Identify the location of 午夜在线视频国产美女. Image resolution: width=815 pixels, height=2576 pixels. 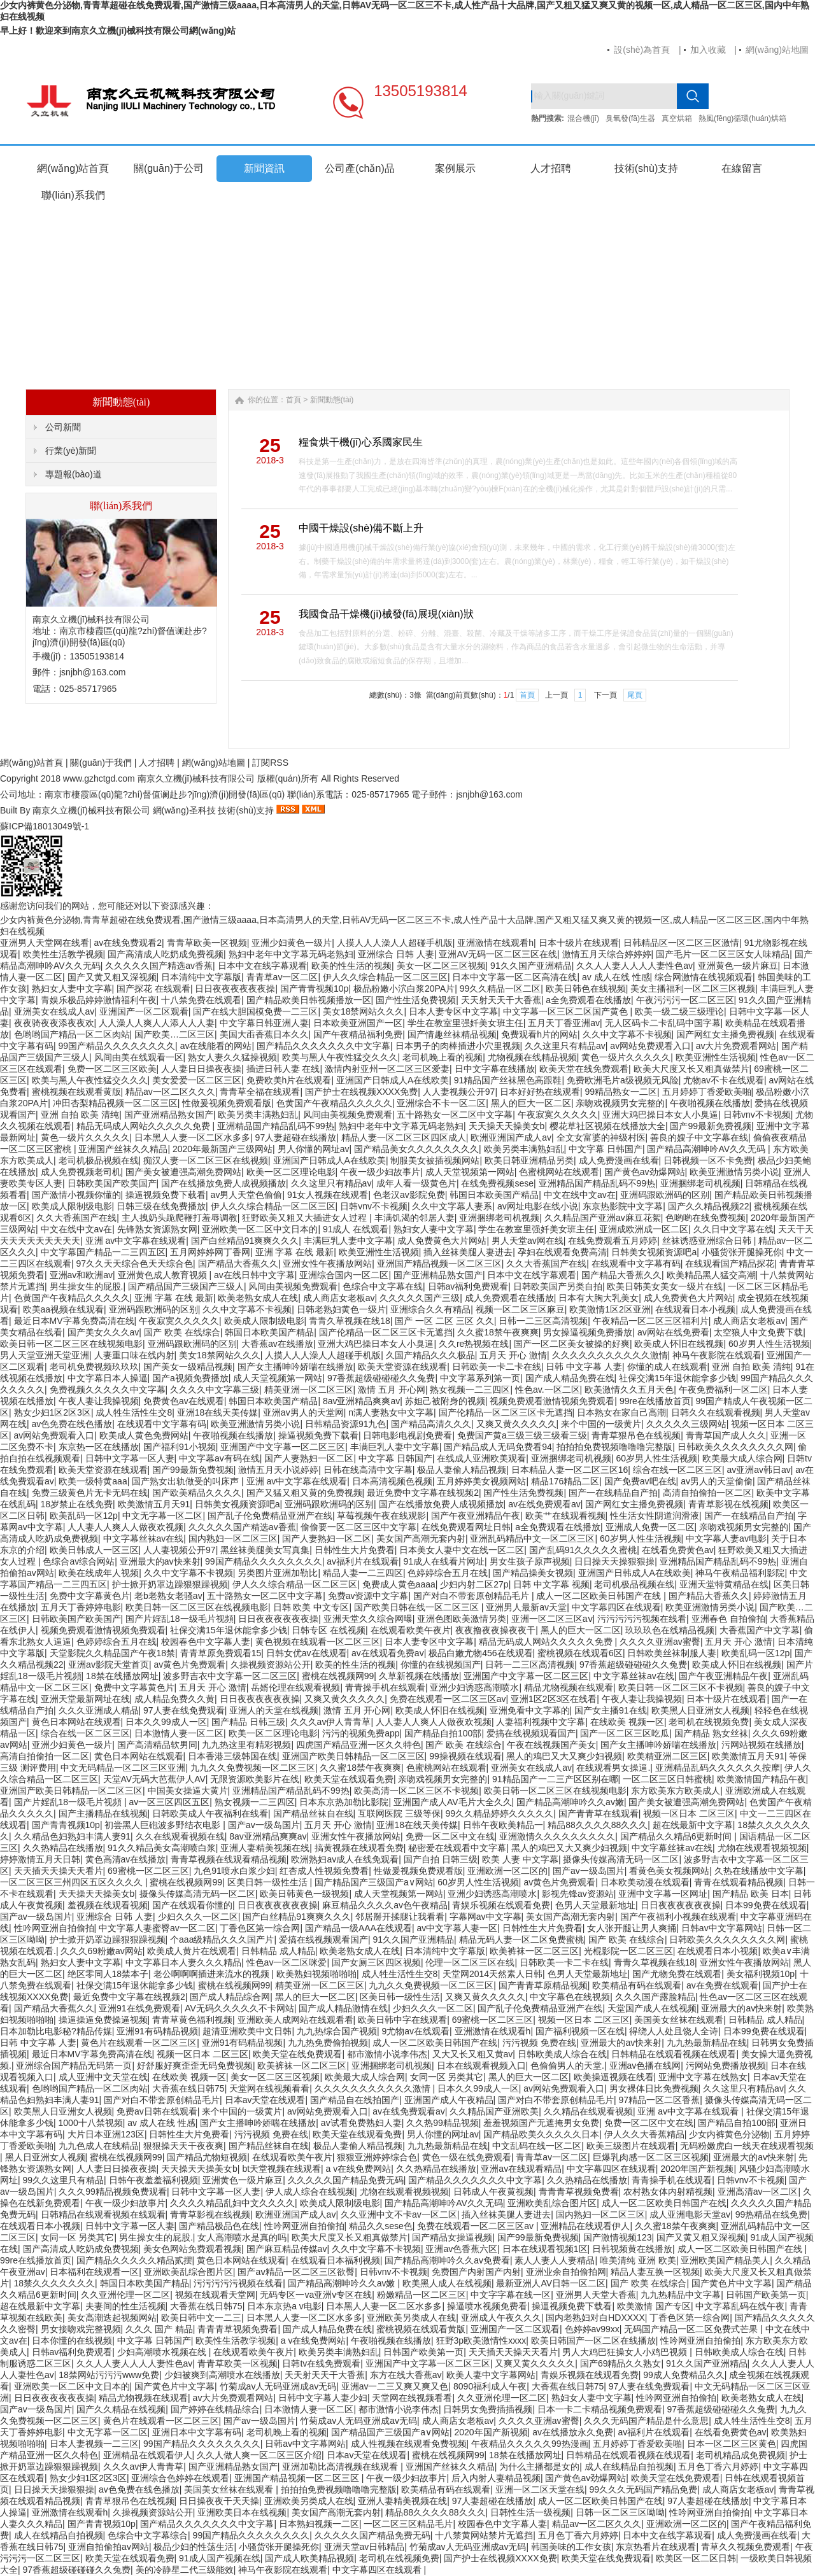
(551, 1745).